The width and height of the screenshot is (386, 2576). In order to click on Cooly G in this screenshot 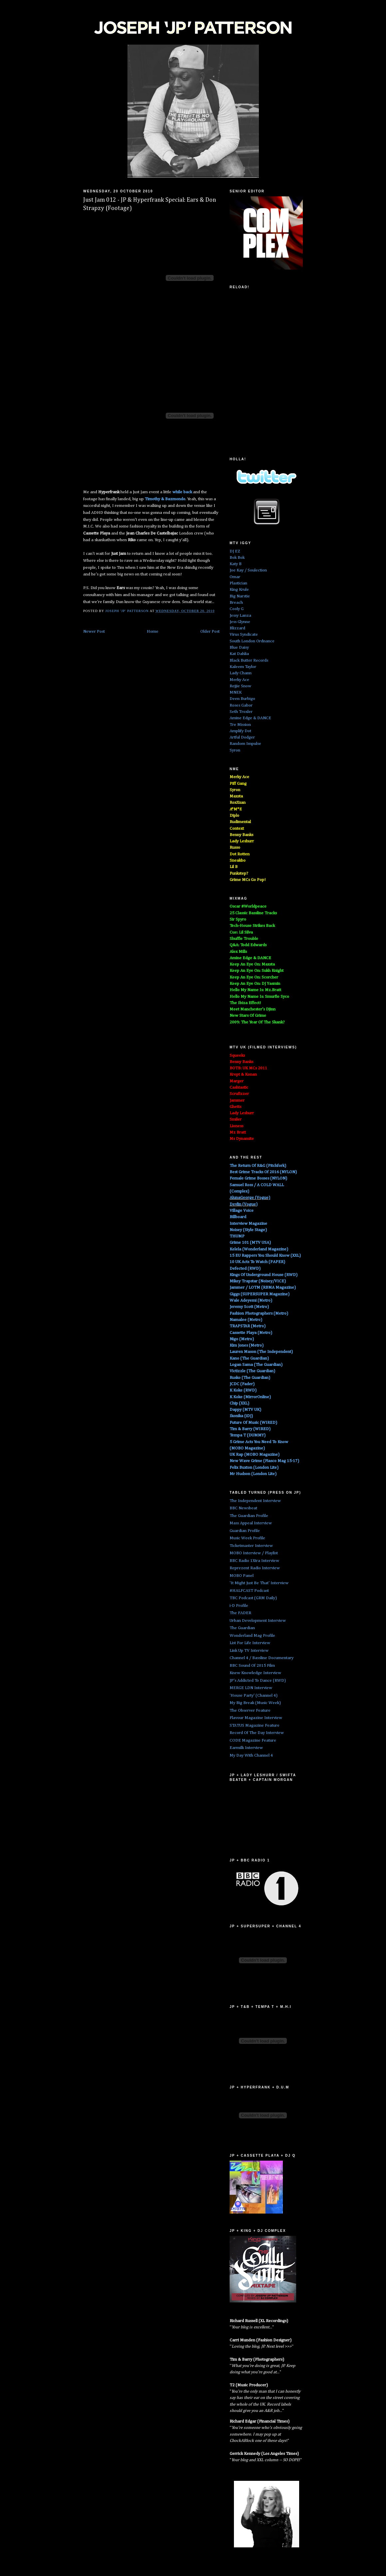, I will do `click(237, 609)`.